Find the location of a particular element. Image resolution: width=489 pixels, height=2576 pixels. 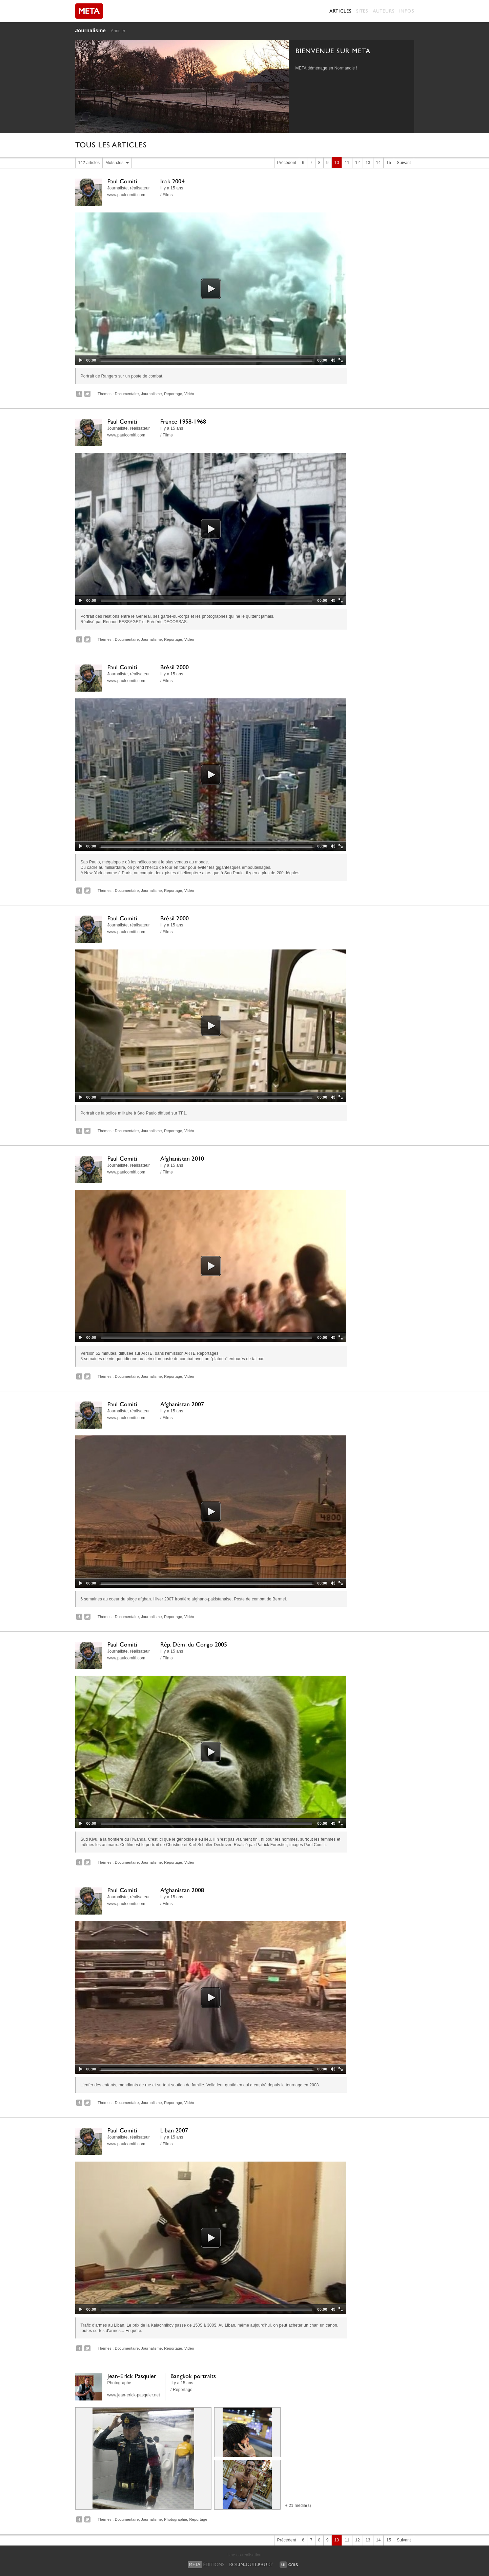

Journalisme is located at coordinates (90, 30).